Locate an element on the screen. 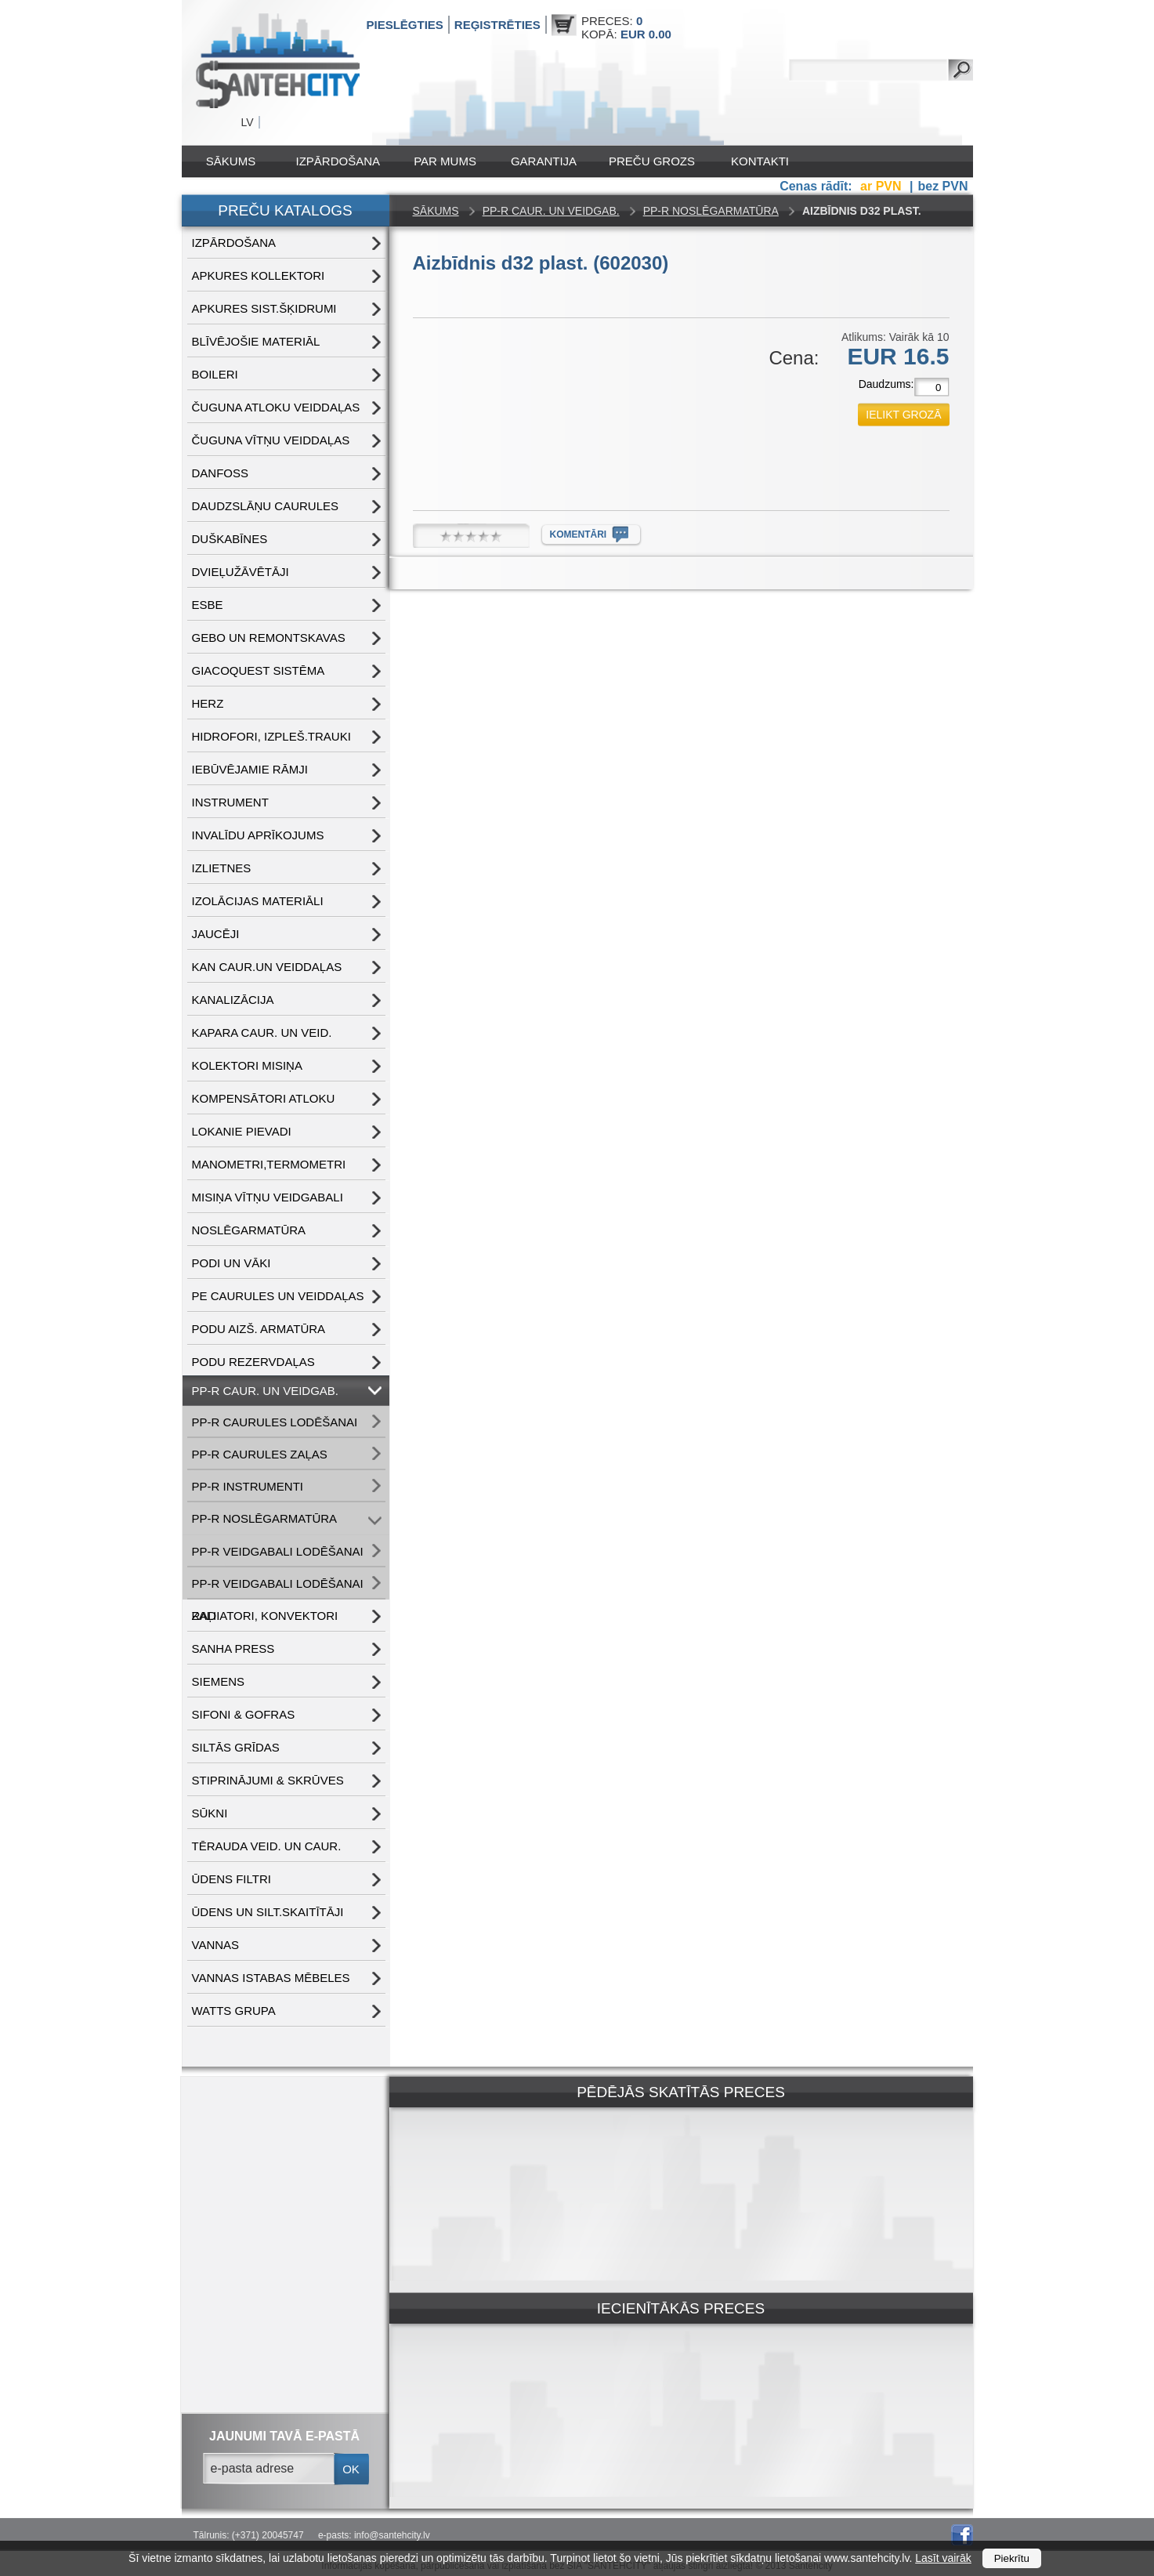 This screenshot has height=2576, width=1154. KAN CAUR.UN VEIDDAĻAS is located at coordinates (267, 966).